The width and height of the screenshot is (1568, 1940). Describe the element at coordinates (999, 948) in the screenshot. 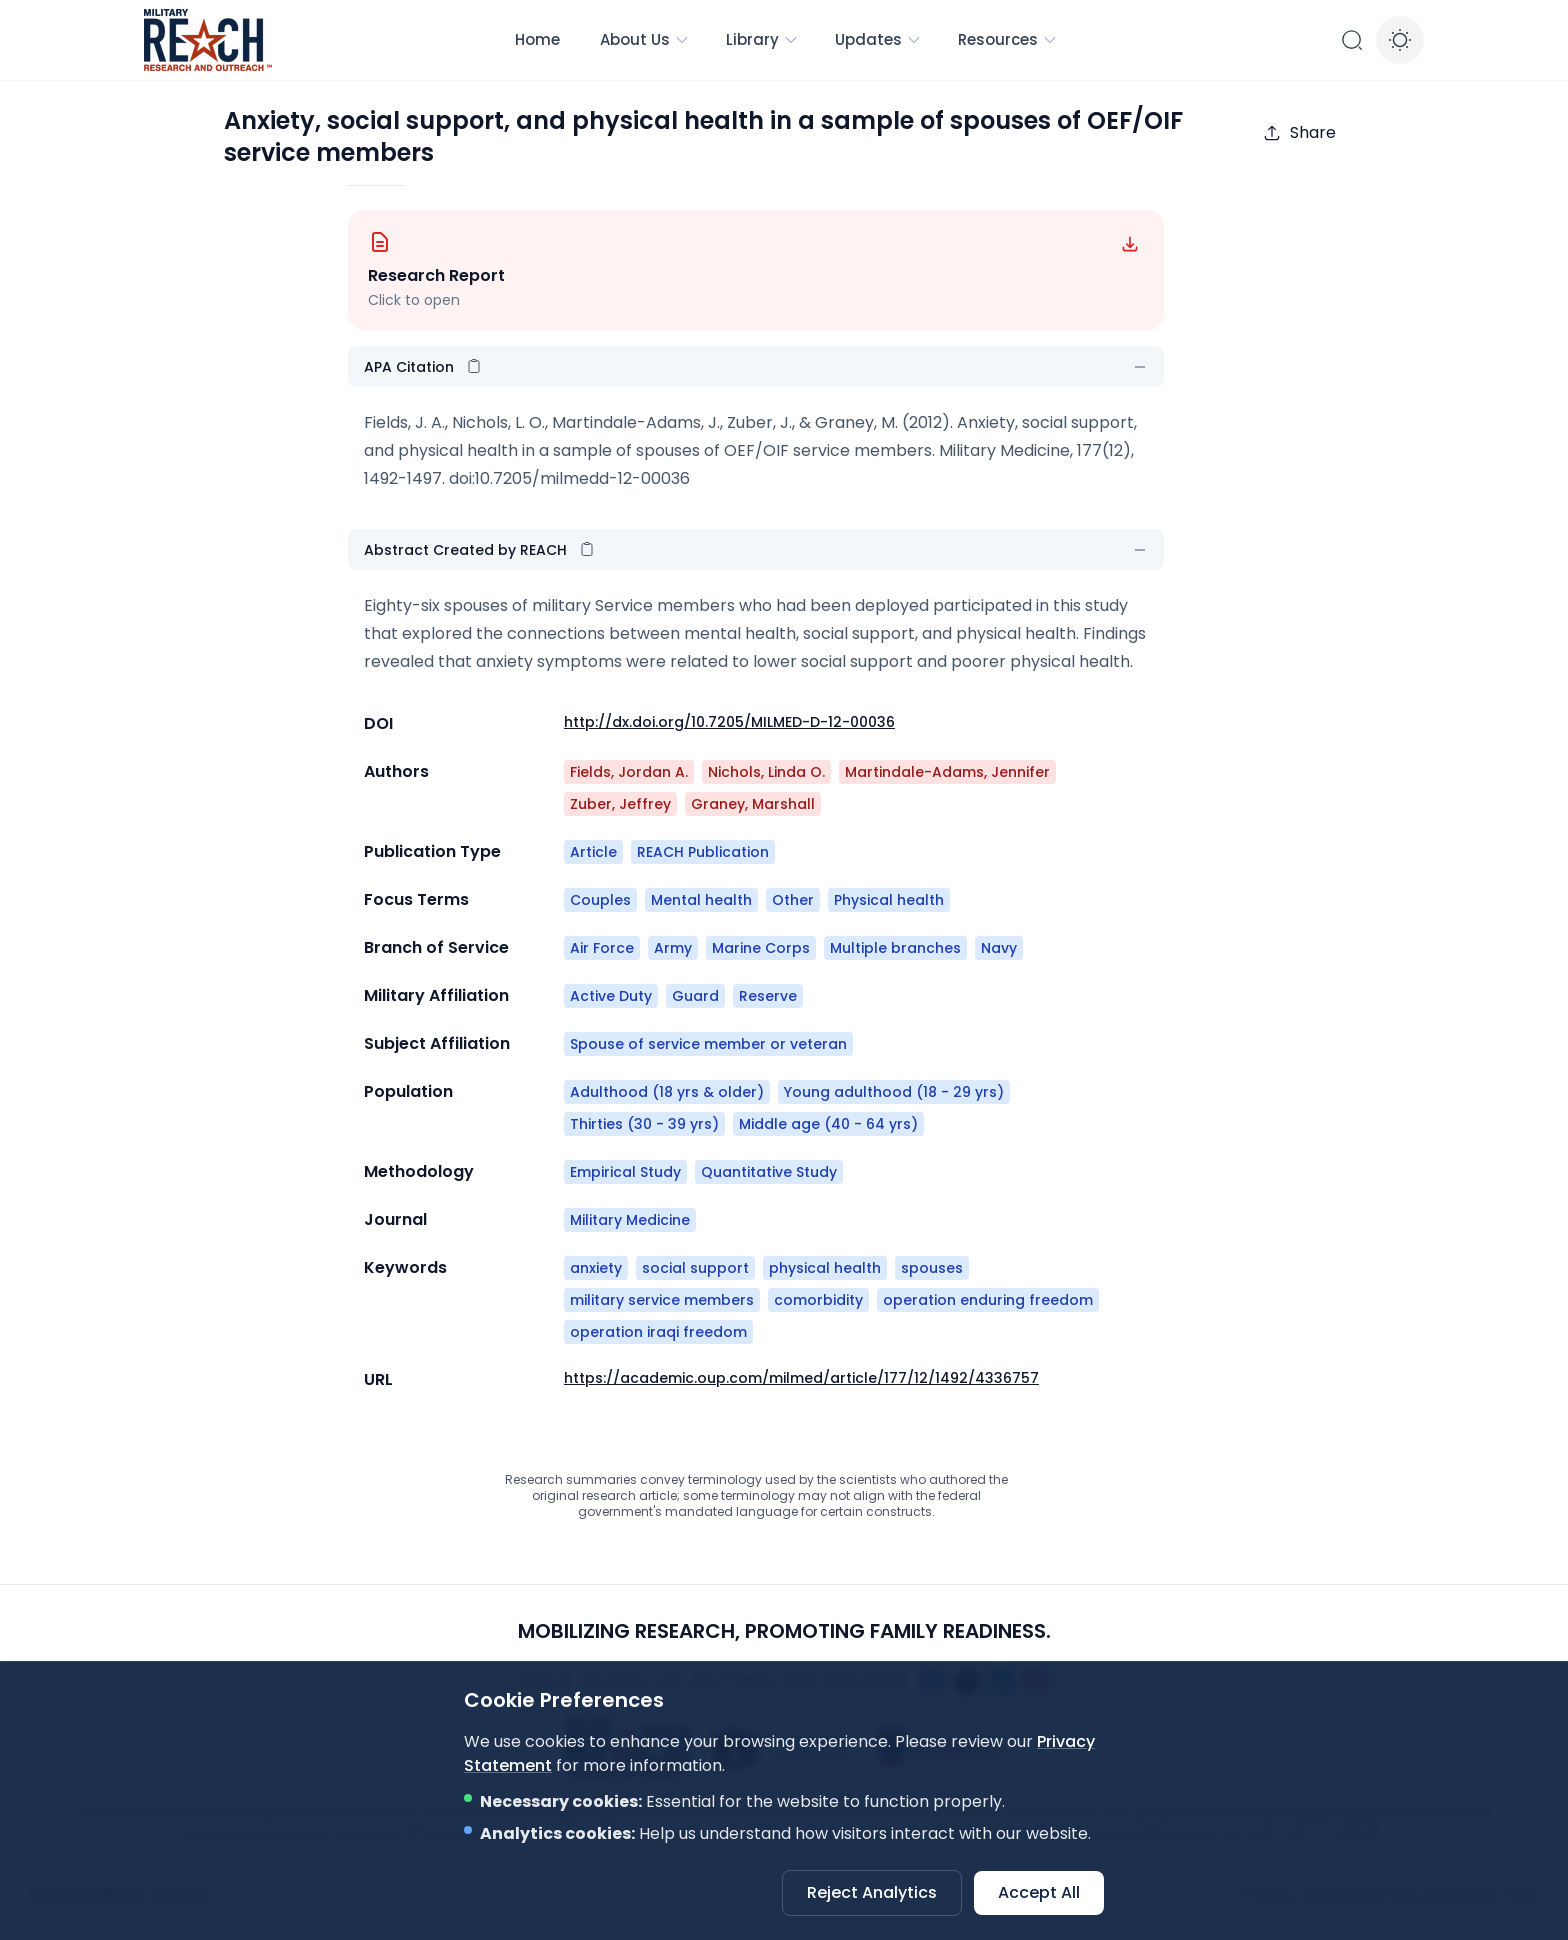

I see `Navy` at that location.